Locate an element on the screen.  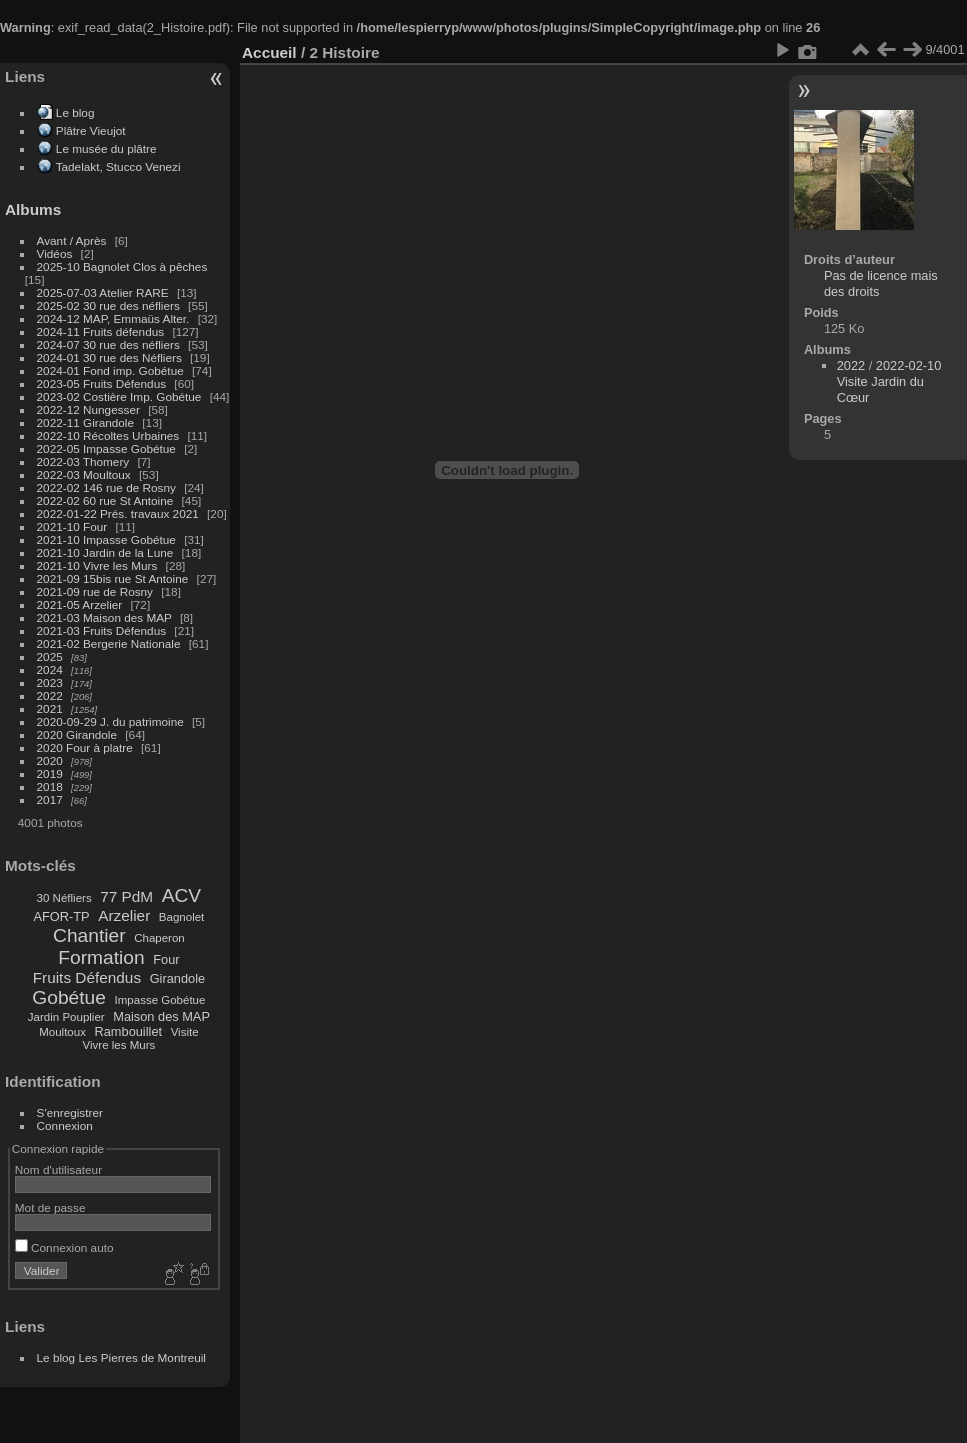
2023-05 Fruits Défendus is located at coordinates (102, 383).